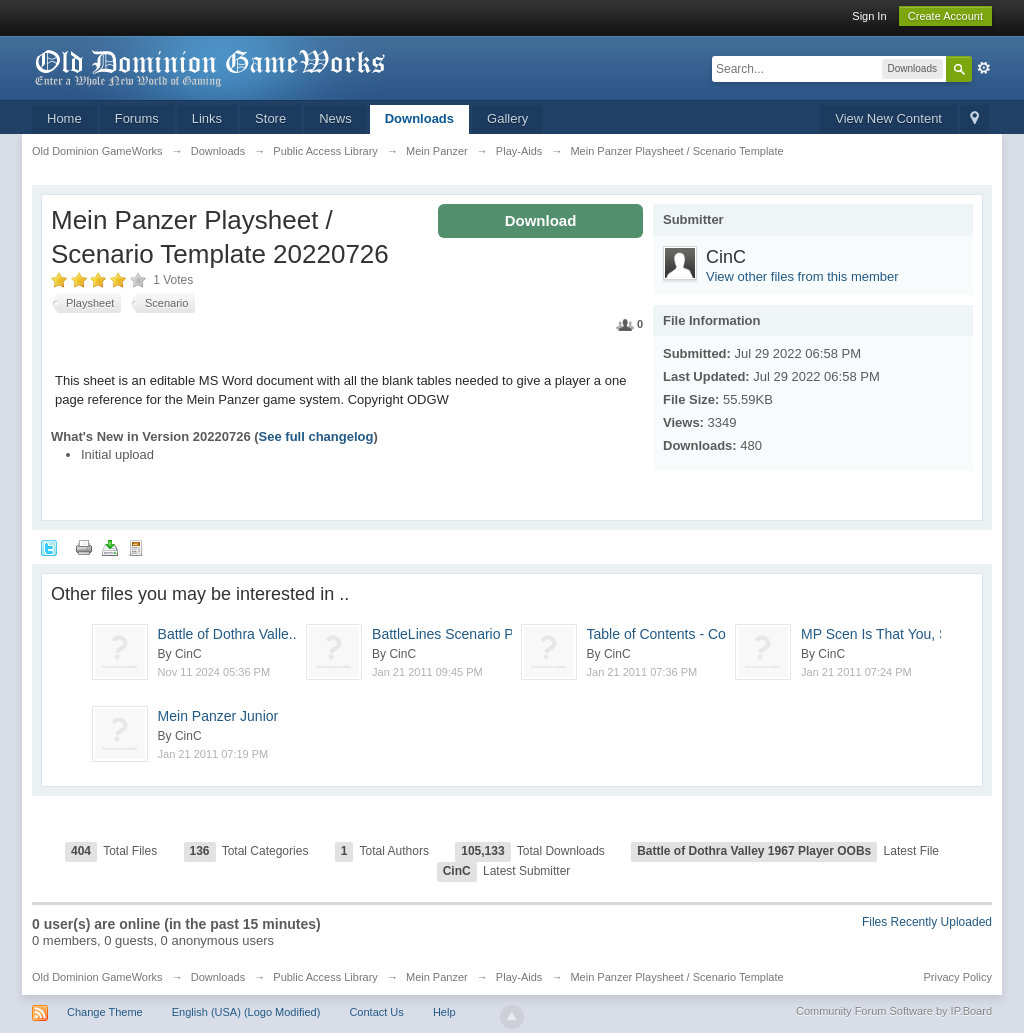 The width and height of the screenshot is (1024, 1033). What do you see at coordinates (207, 118) in the screenshot?
I see `Links` at bounding box center [207, 118].